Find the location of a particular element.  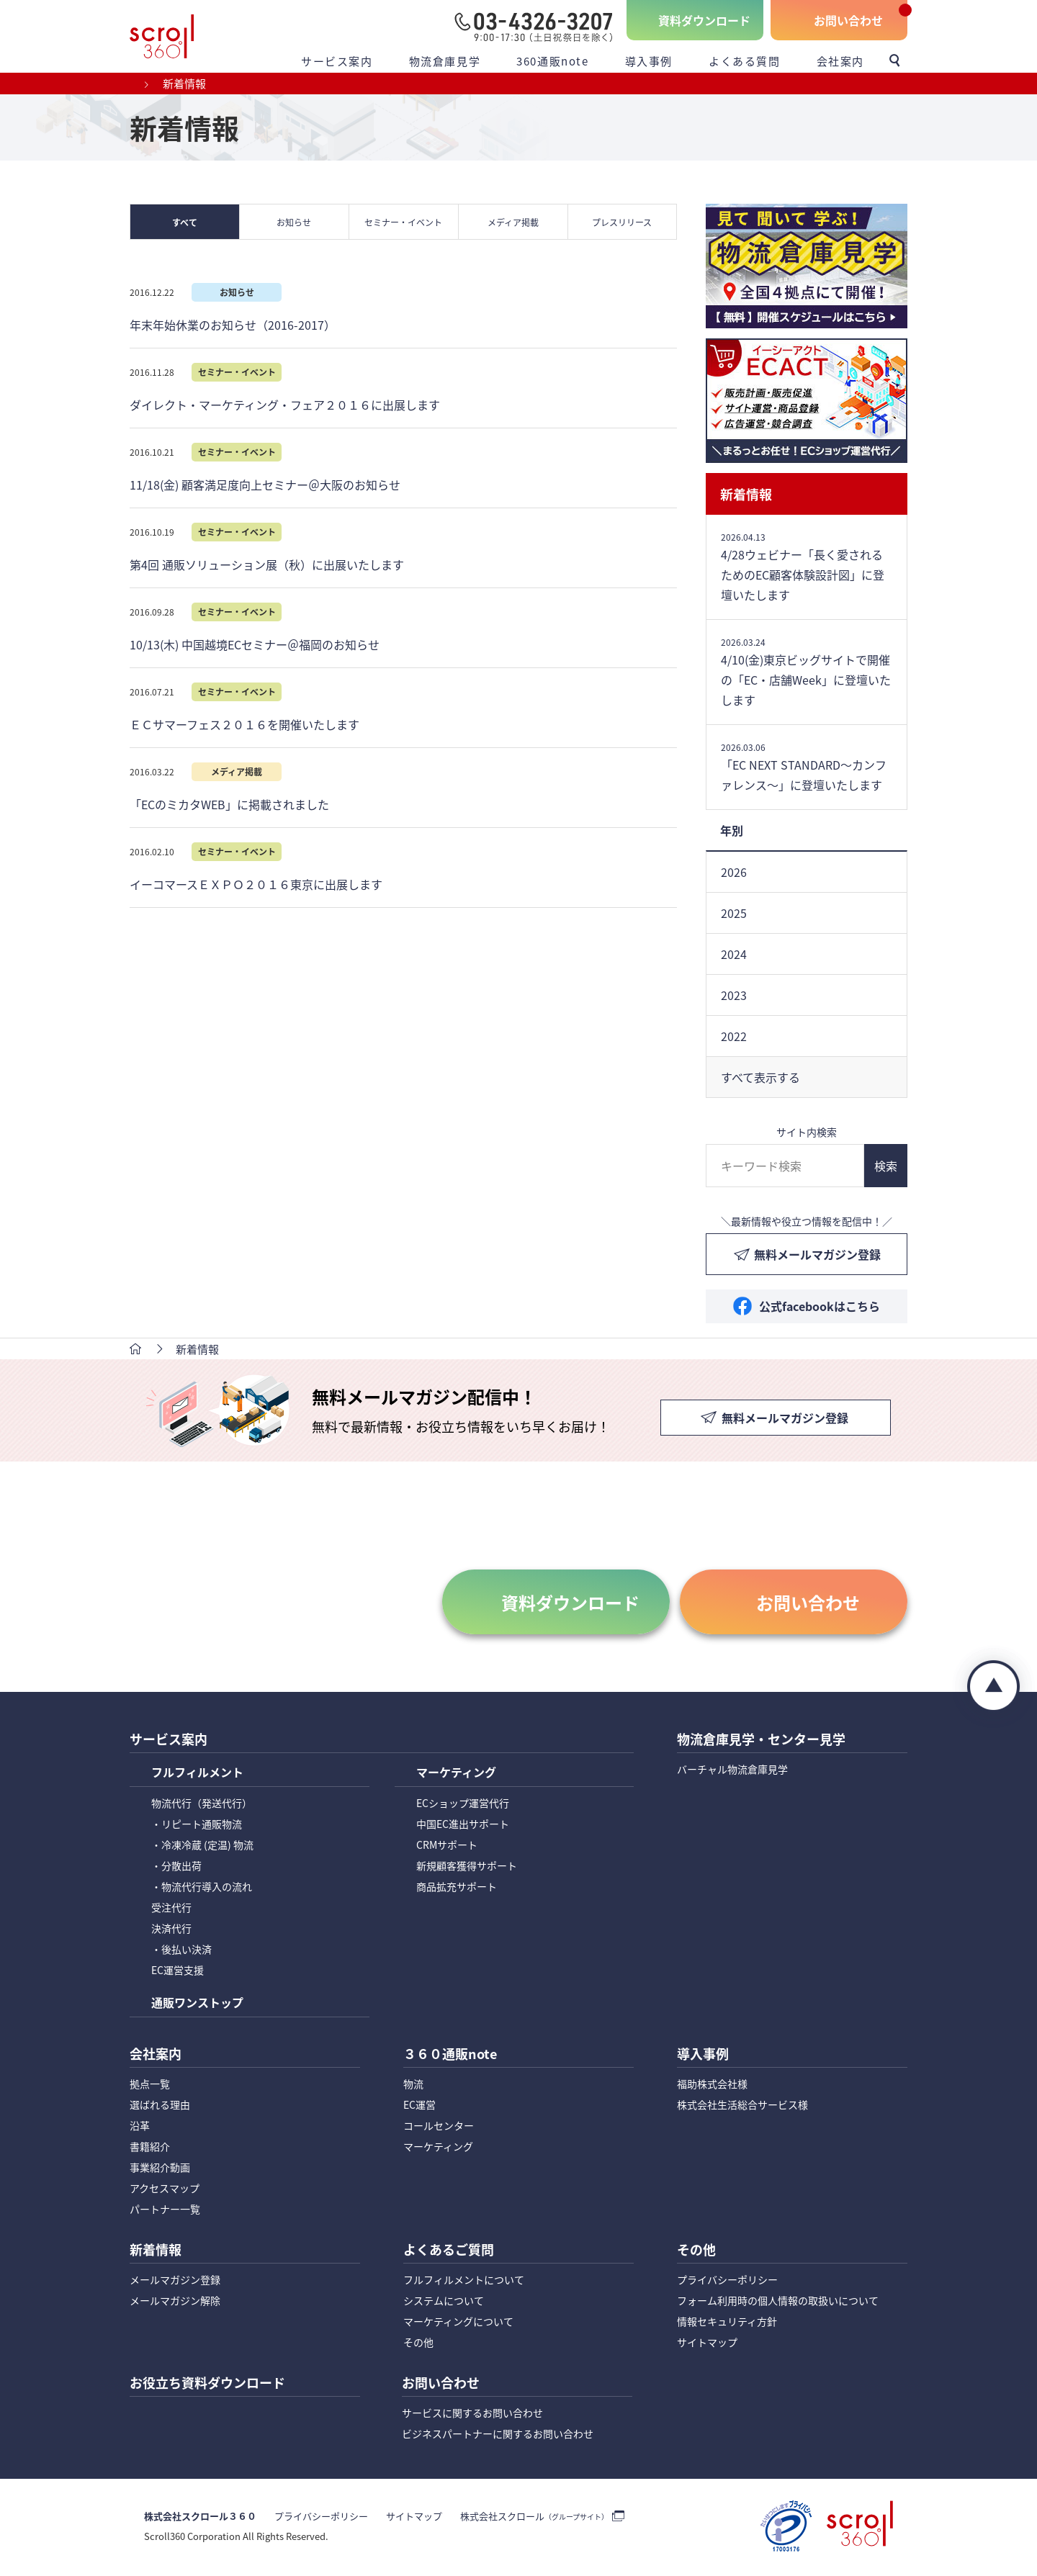

無料メールマガジン登録 is located at coordinates (817, 1254).